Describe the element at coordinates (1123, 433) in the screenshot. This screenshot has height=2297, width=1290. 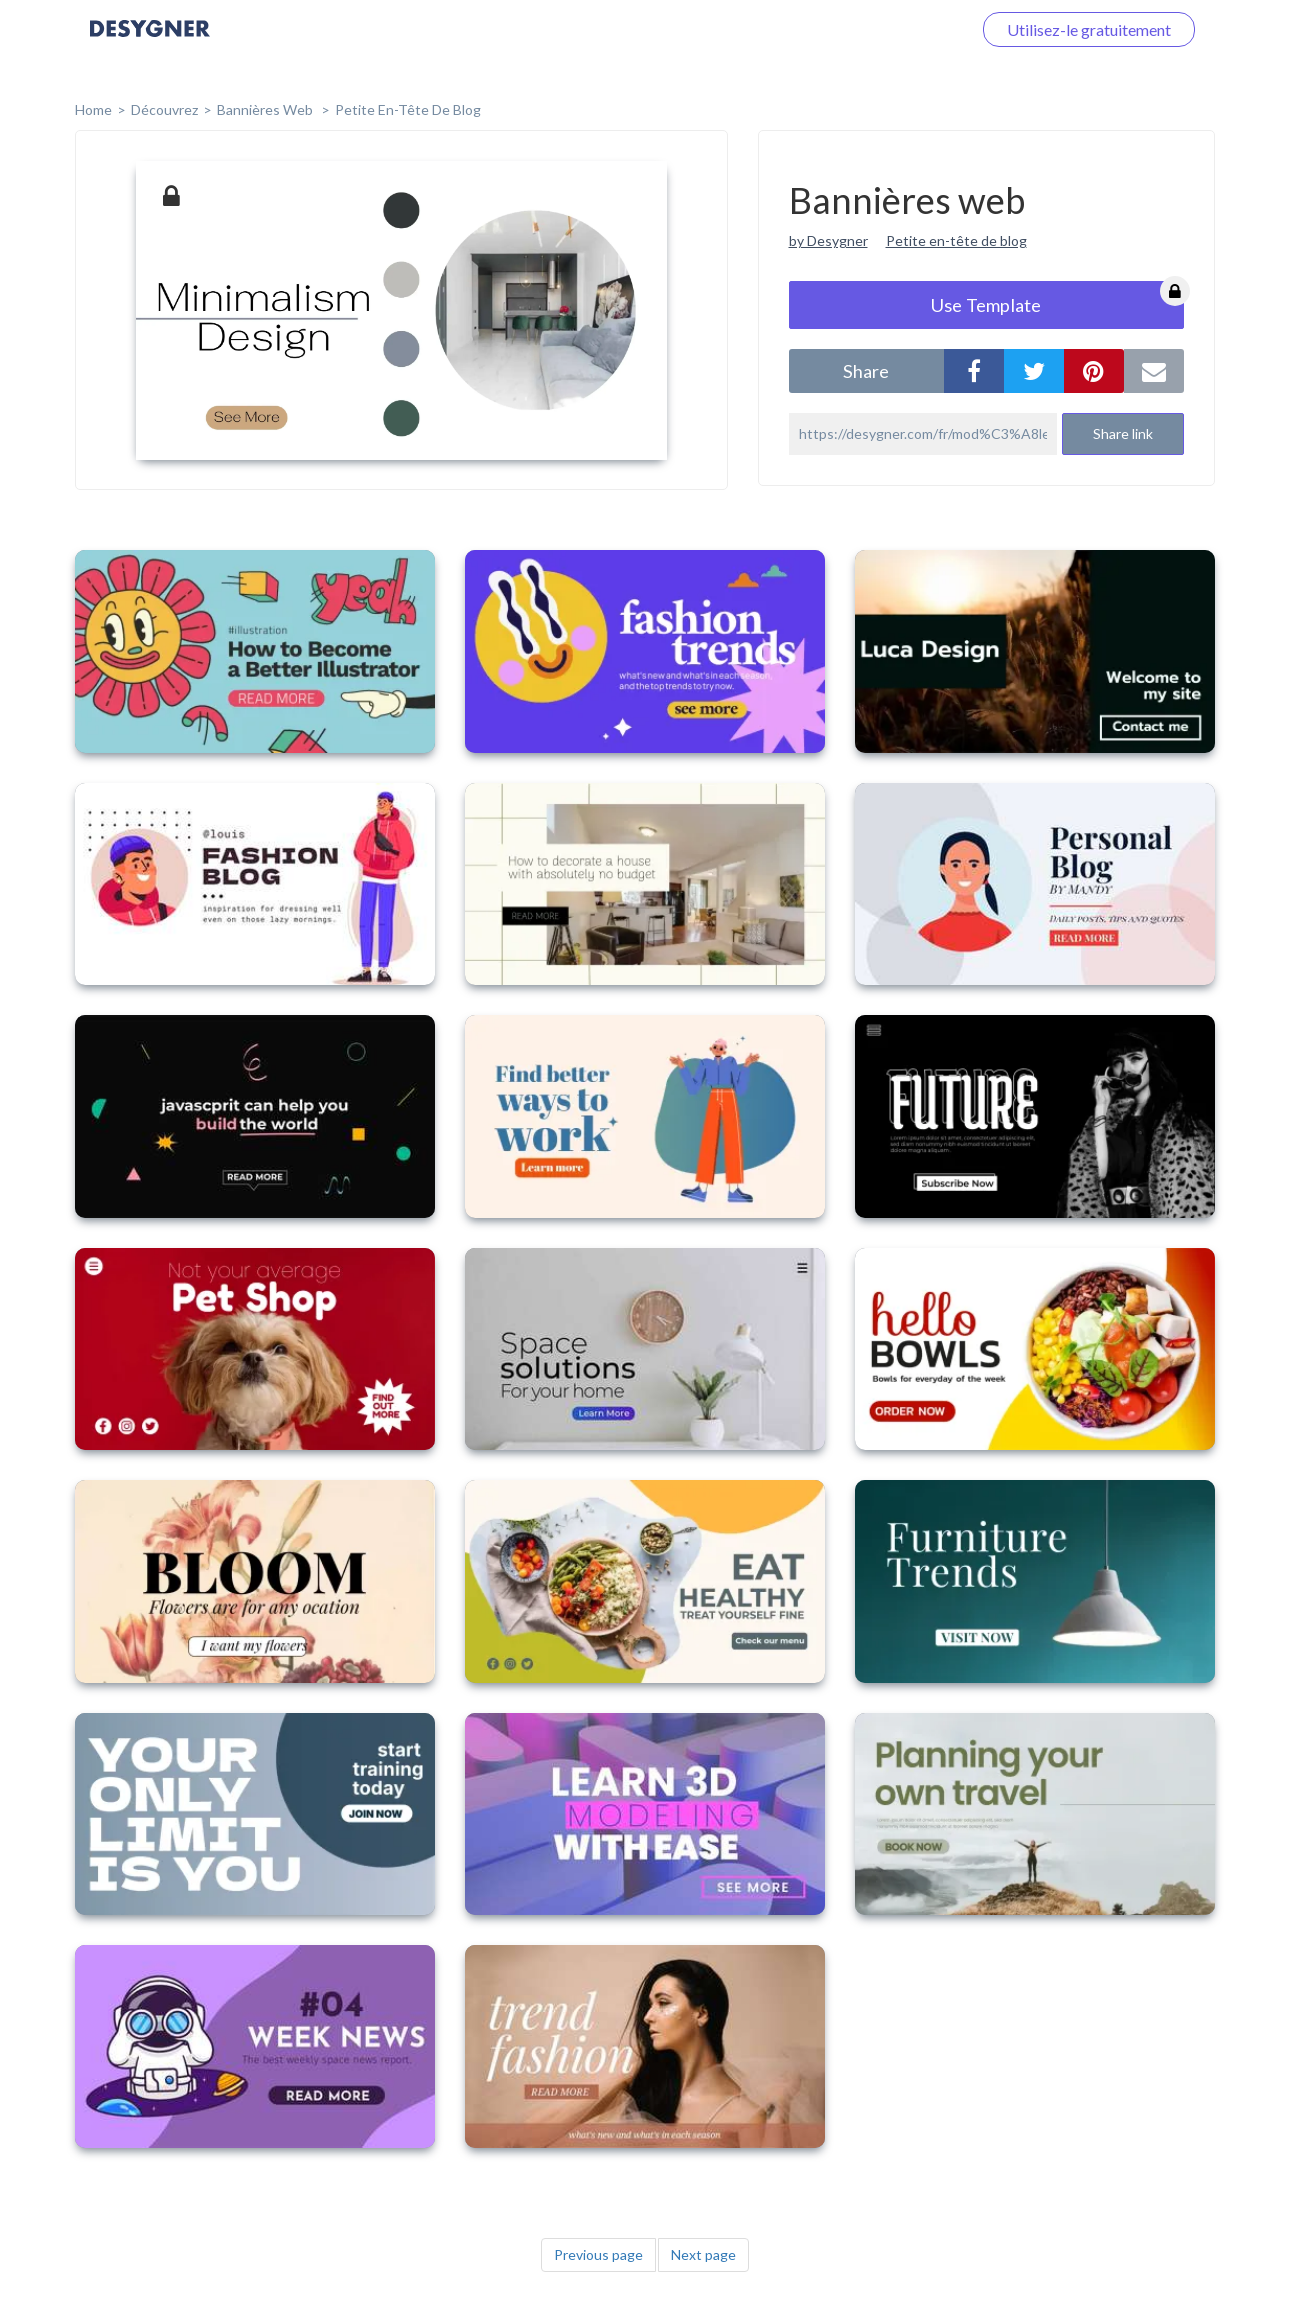
I see `Share link [button]` at that location.